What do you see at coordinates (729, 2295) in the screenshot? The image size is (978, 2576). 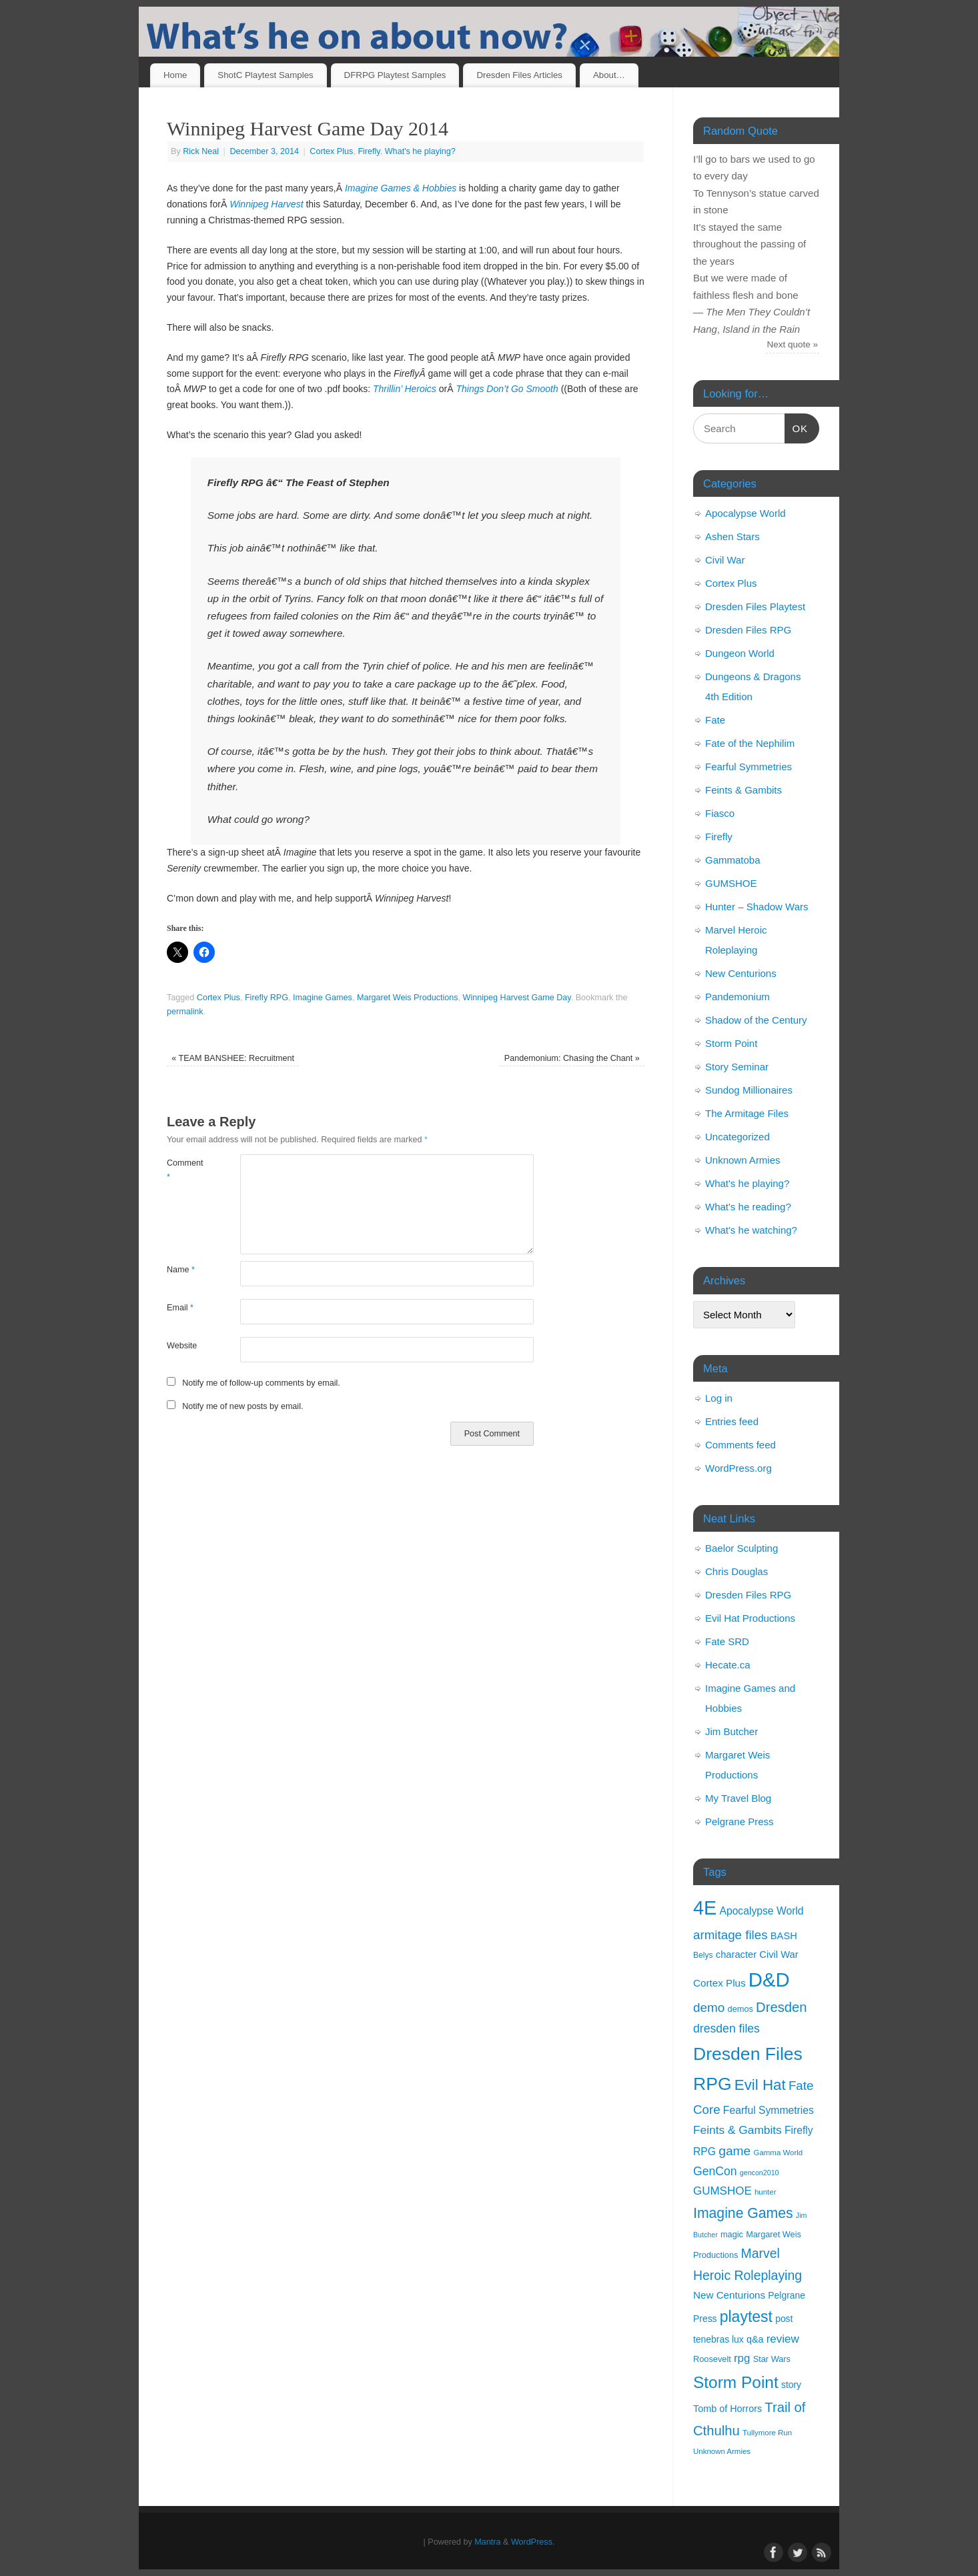 I see `New Centurions [New Centurions (16 items)]` at bounding box center [729, 2295].